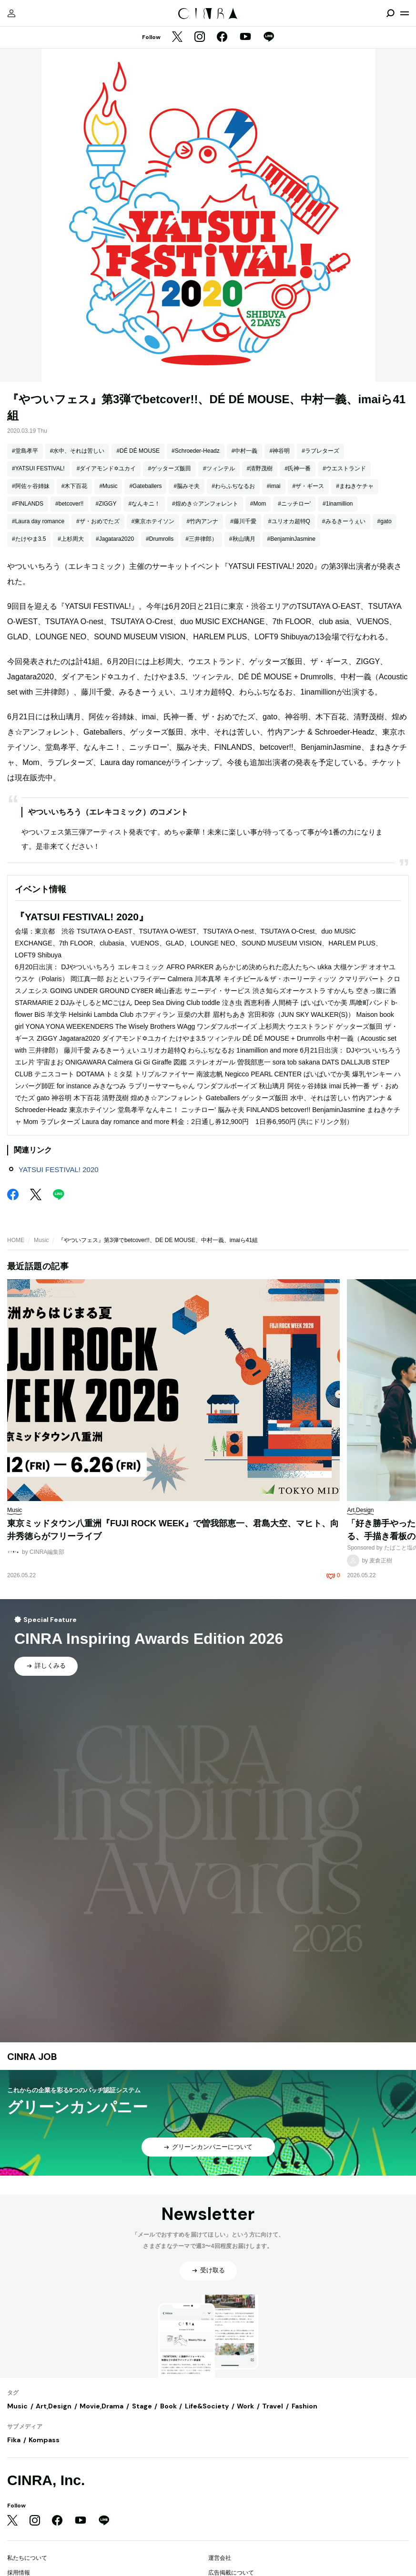 This screenshot has height=2576, width=416. Describe the element at coordinates (25, 451) in the screenshot. I see `#堂島孝平` at that location.